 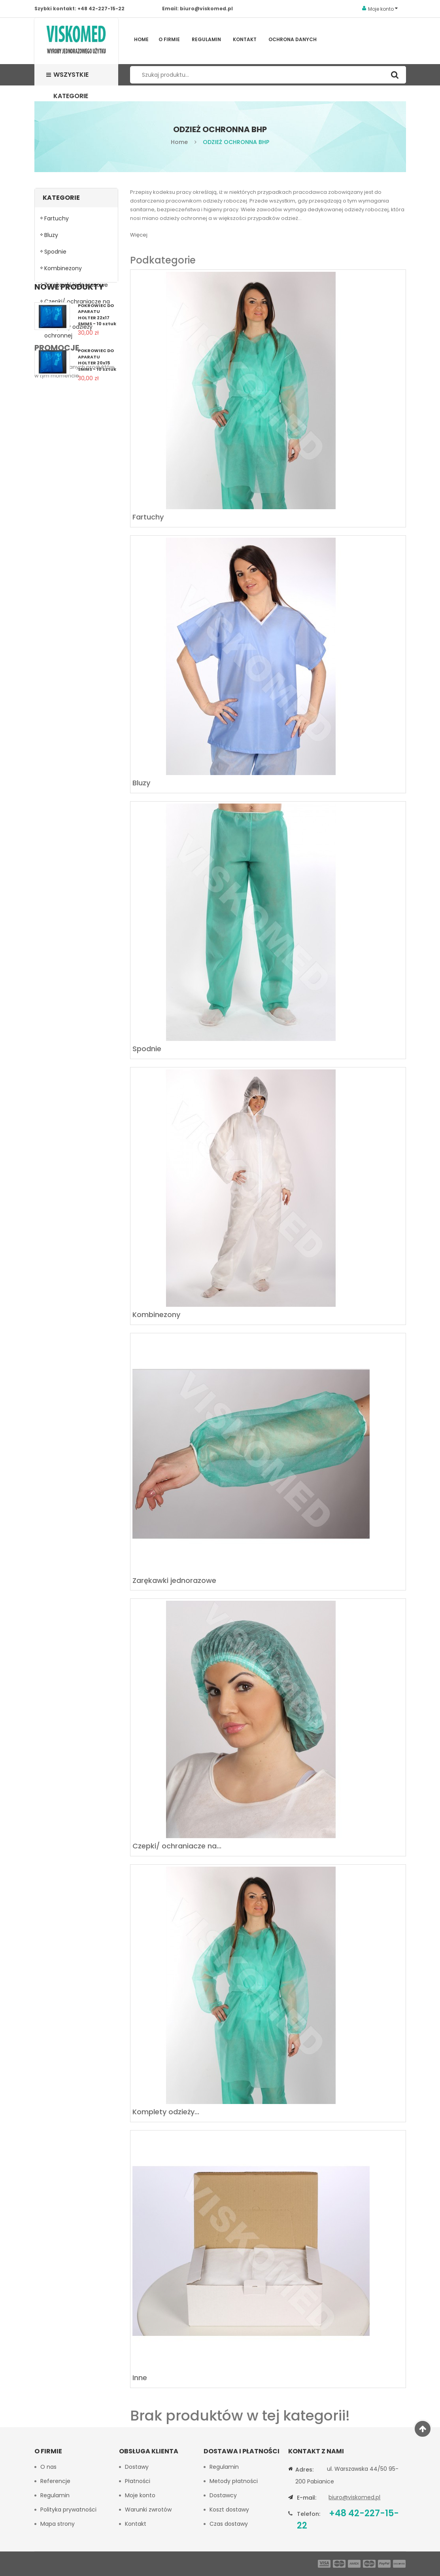 What do you see at coordinates (229, 2524) in the screenshot?
I see `Czas dostawy` at bounding box center [229, 2524].